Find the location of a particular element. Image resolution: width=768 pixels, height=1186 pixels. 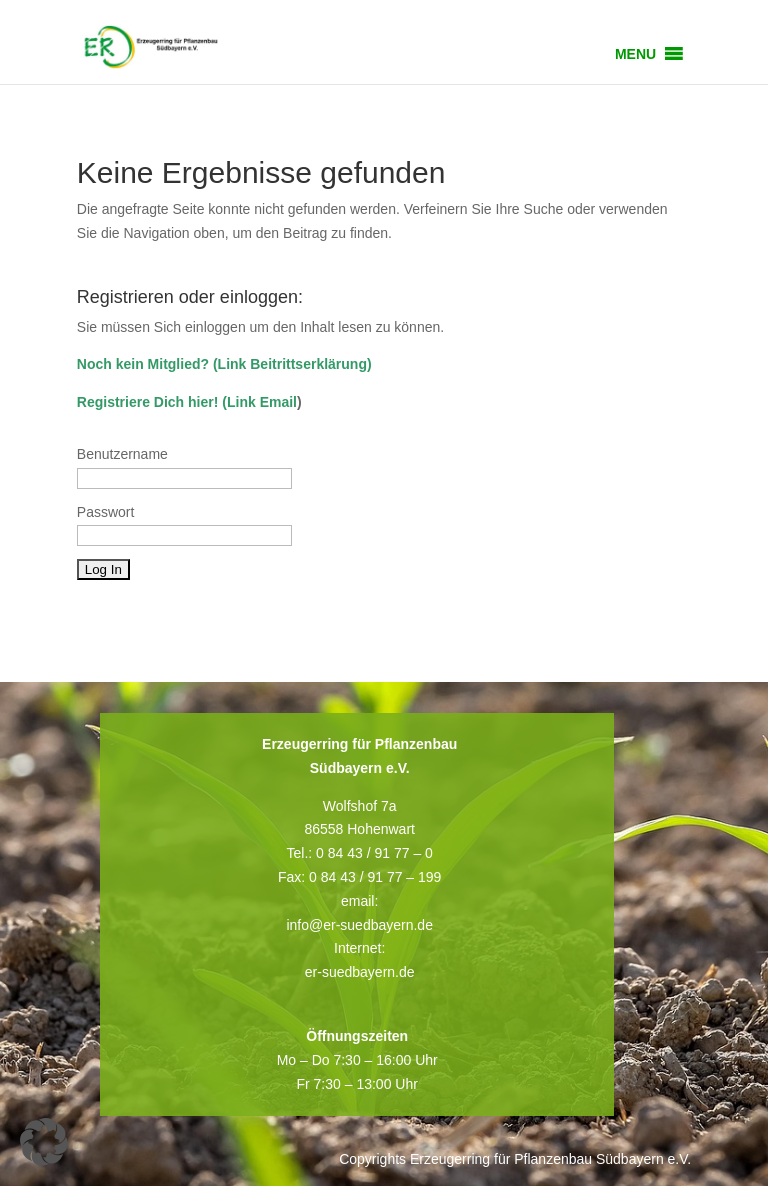

er-suedbayern.de is located at coordinates (360, 972).